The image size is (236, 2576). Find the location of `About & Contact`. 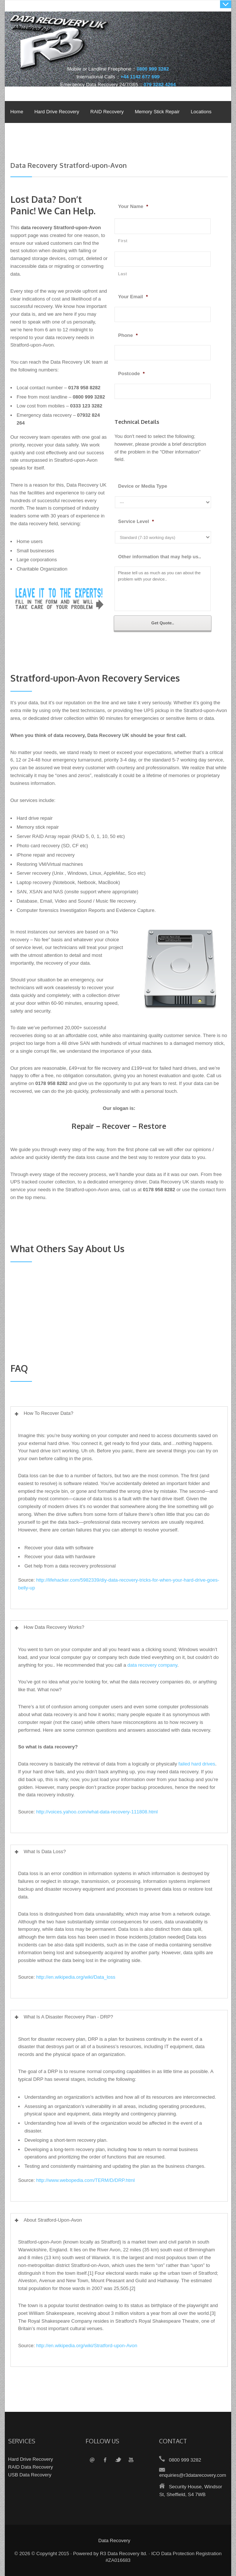

About & Contact is located at coordinates (54, 134).